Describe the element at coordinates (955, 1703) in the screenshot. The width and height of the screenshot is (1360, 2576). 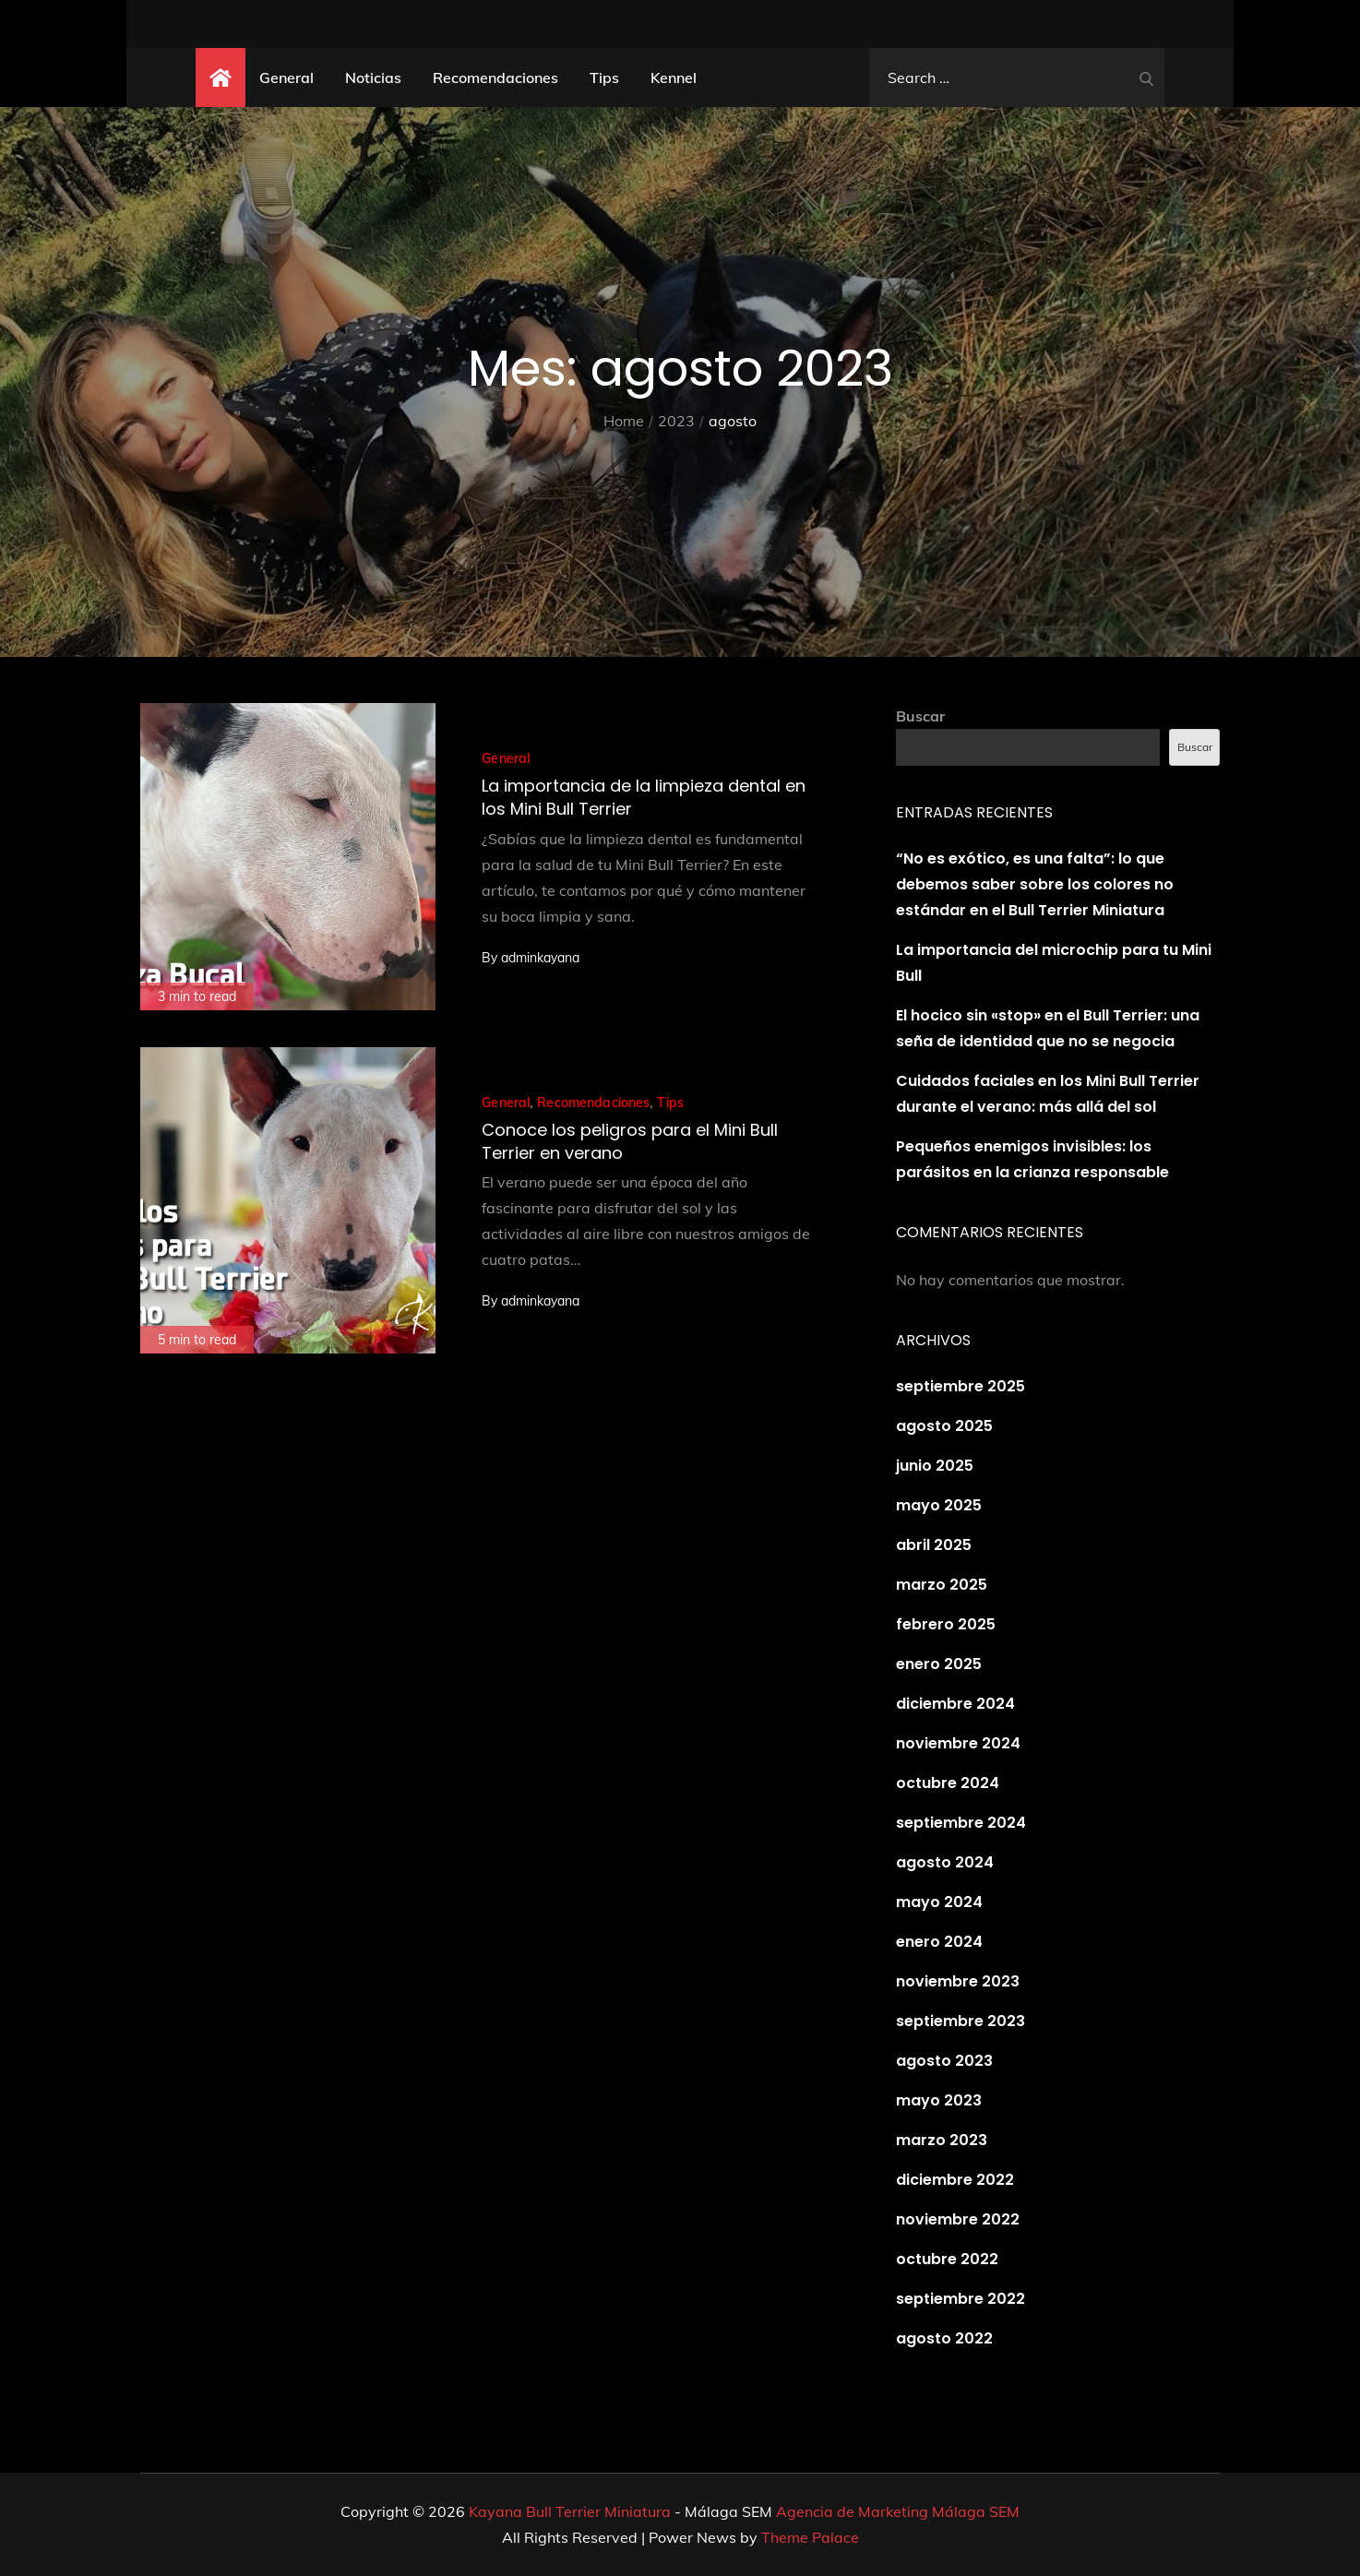
I see `diciembre 2024` at that location.